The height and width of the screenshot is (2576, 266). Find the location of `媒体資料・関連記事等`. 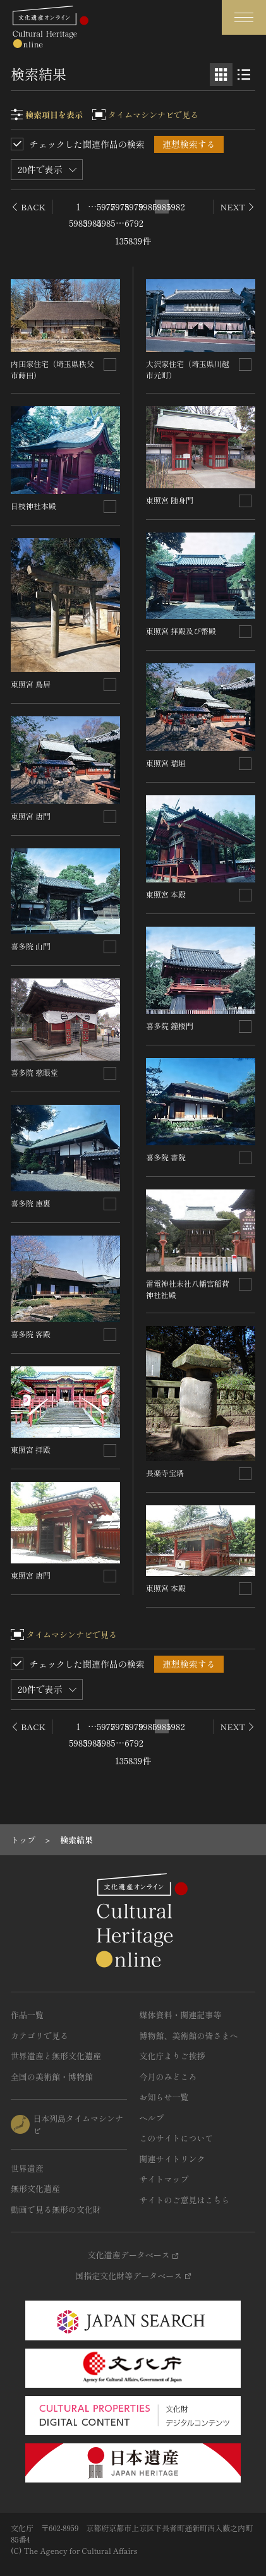

媒体資料・関連記事等 is located at coordinates (181, 2015).